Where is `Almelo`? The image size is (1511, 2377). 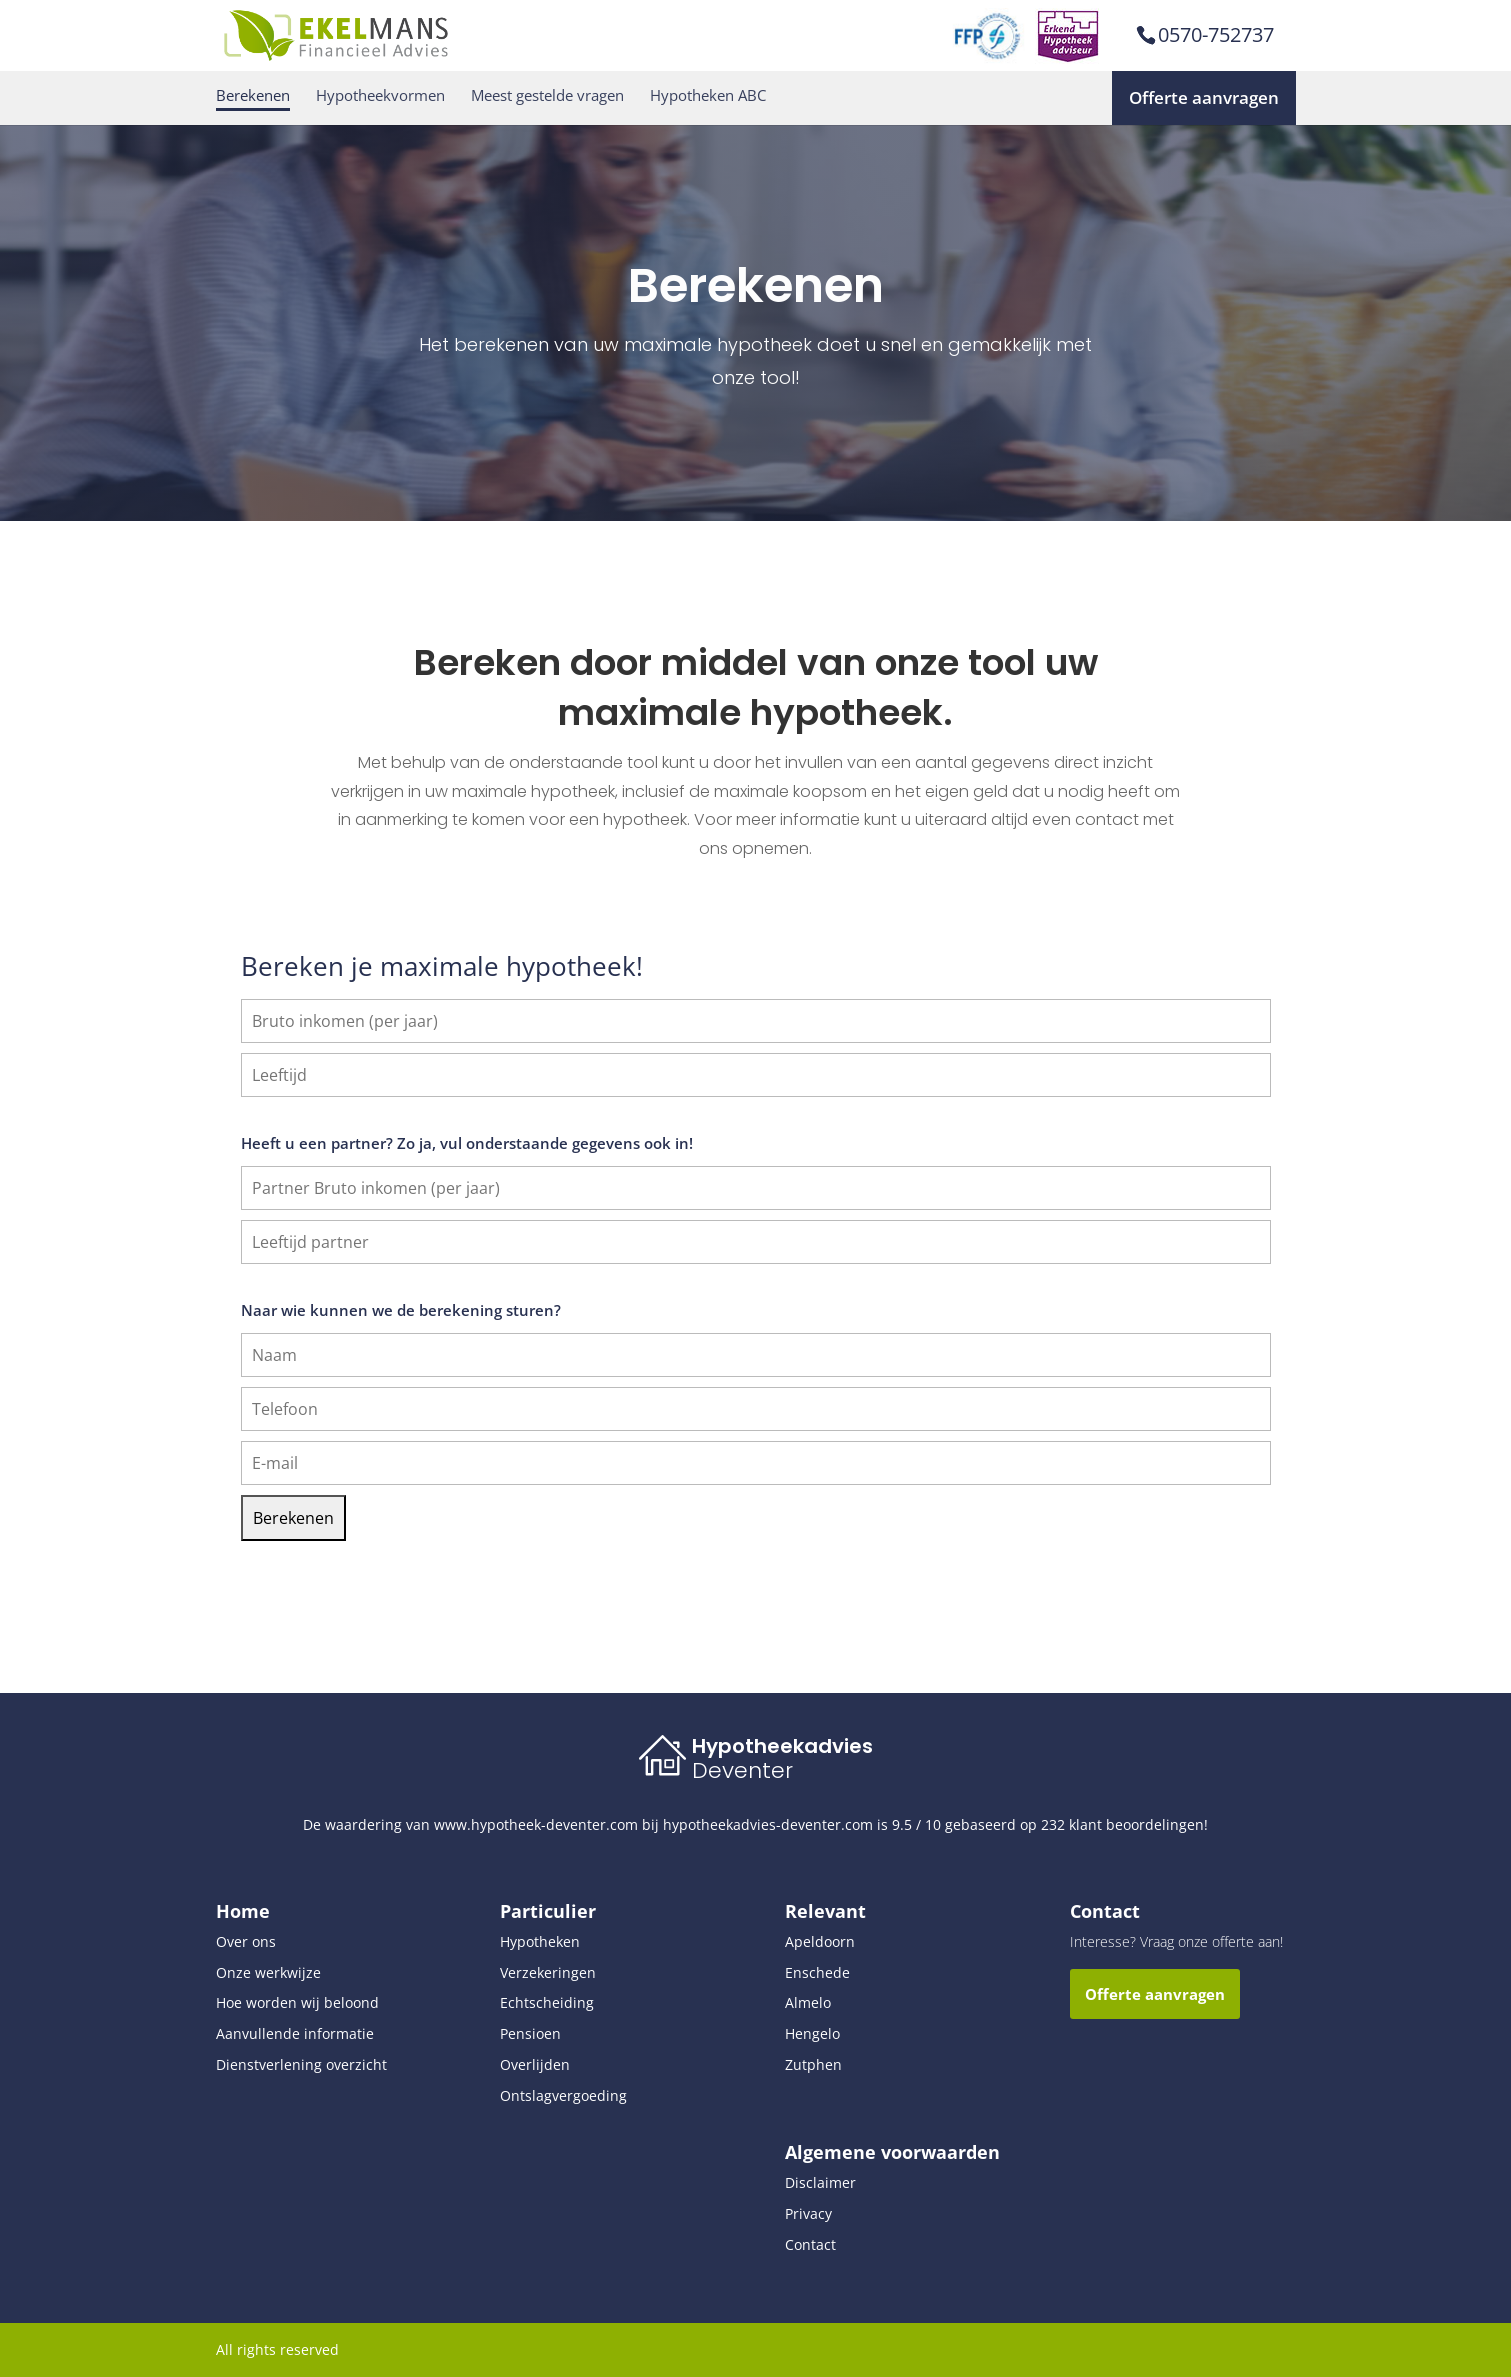
Almelo is located at coordinates (808, 2002).